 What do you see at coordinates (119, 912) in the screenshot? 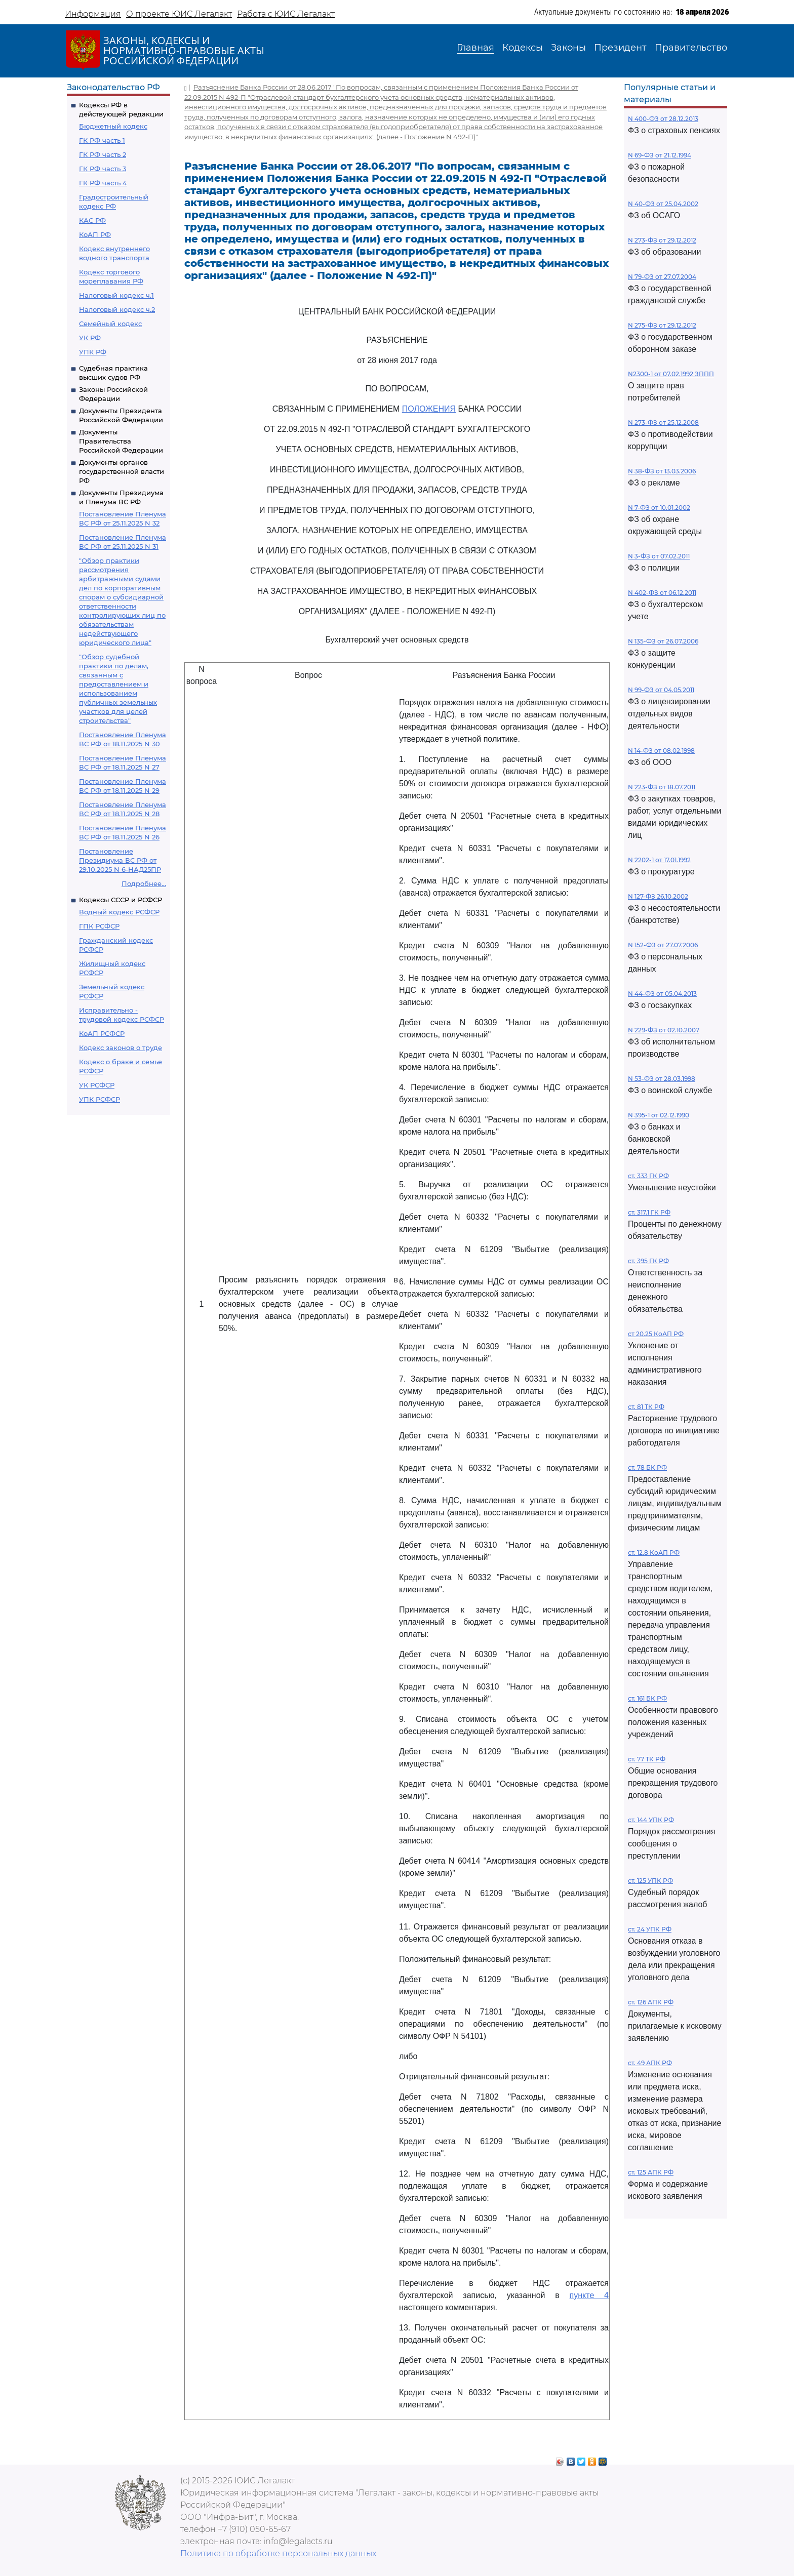
I see `Водный кодекс РСФСР` at bounding box center [119, 912].